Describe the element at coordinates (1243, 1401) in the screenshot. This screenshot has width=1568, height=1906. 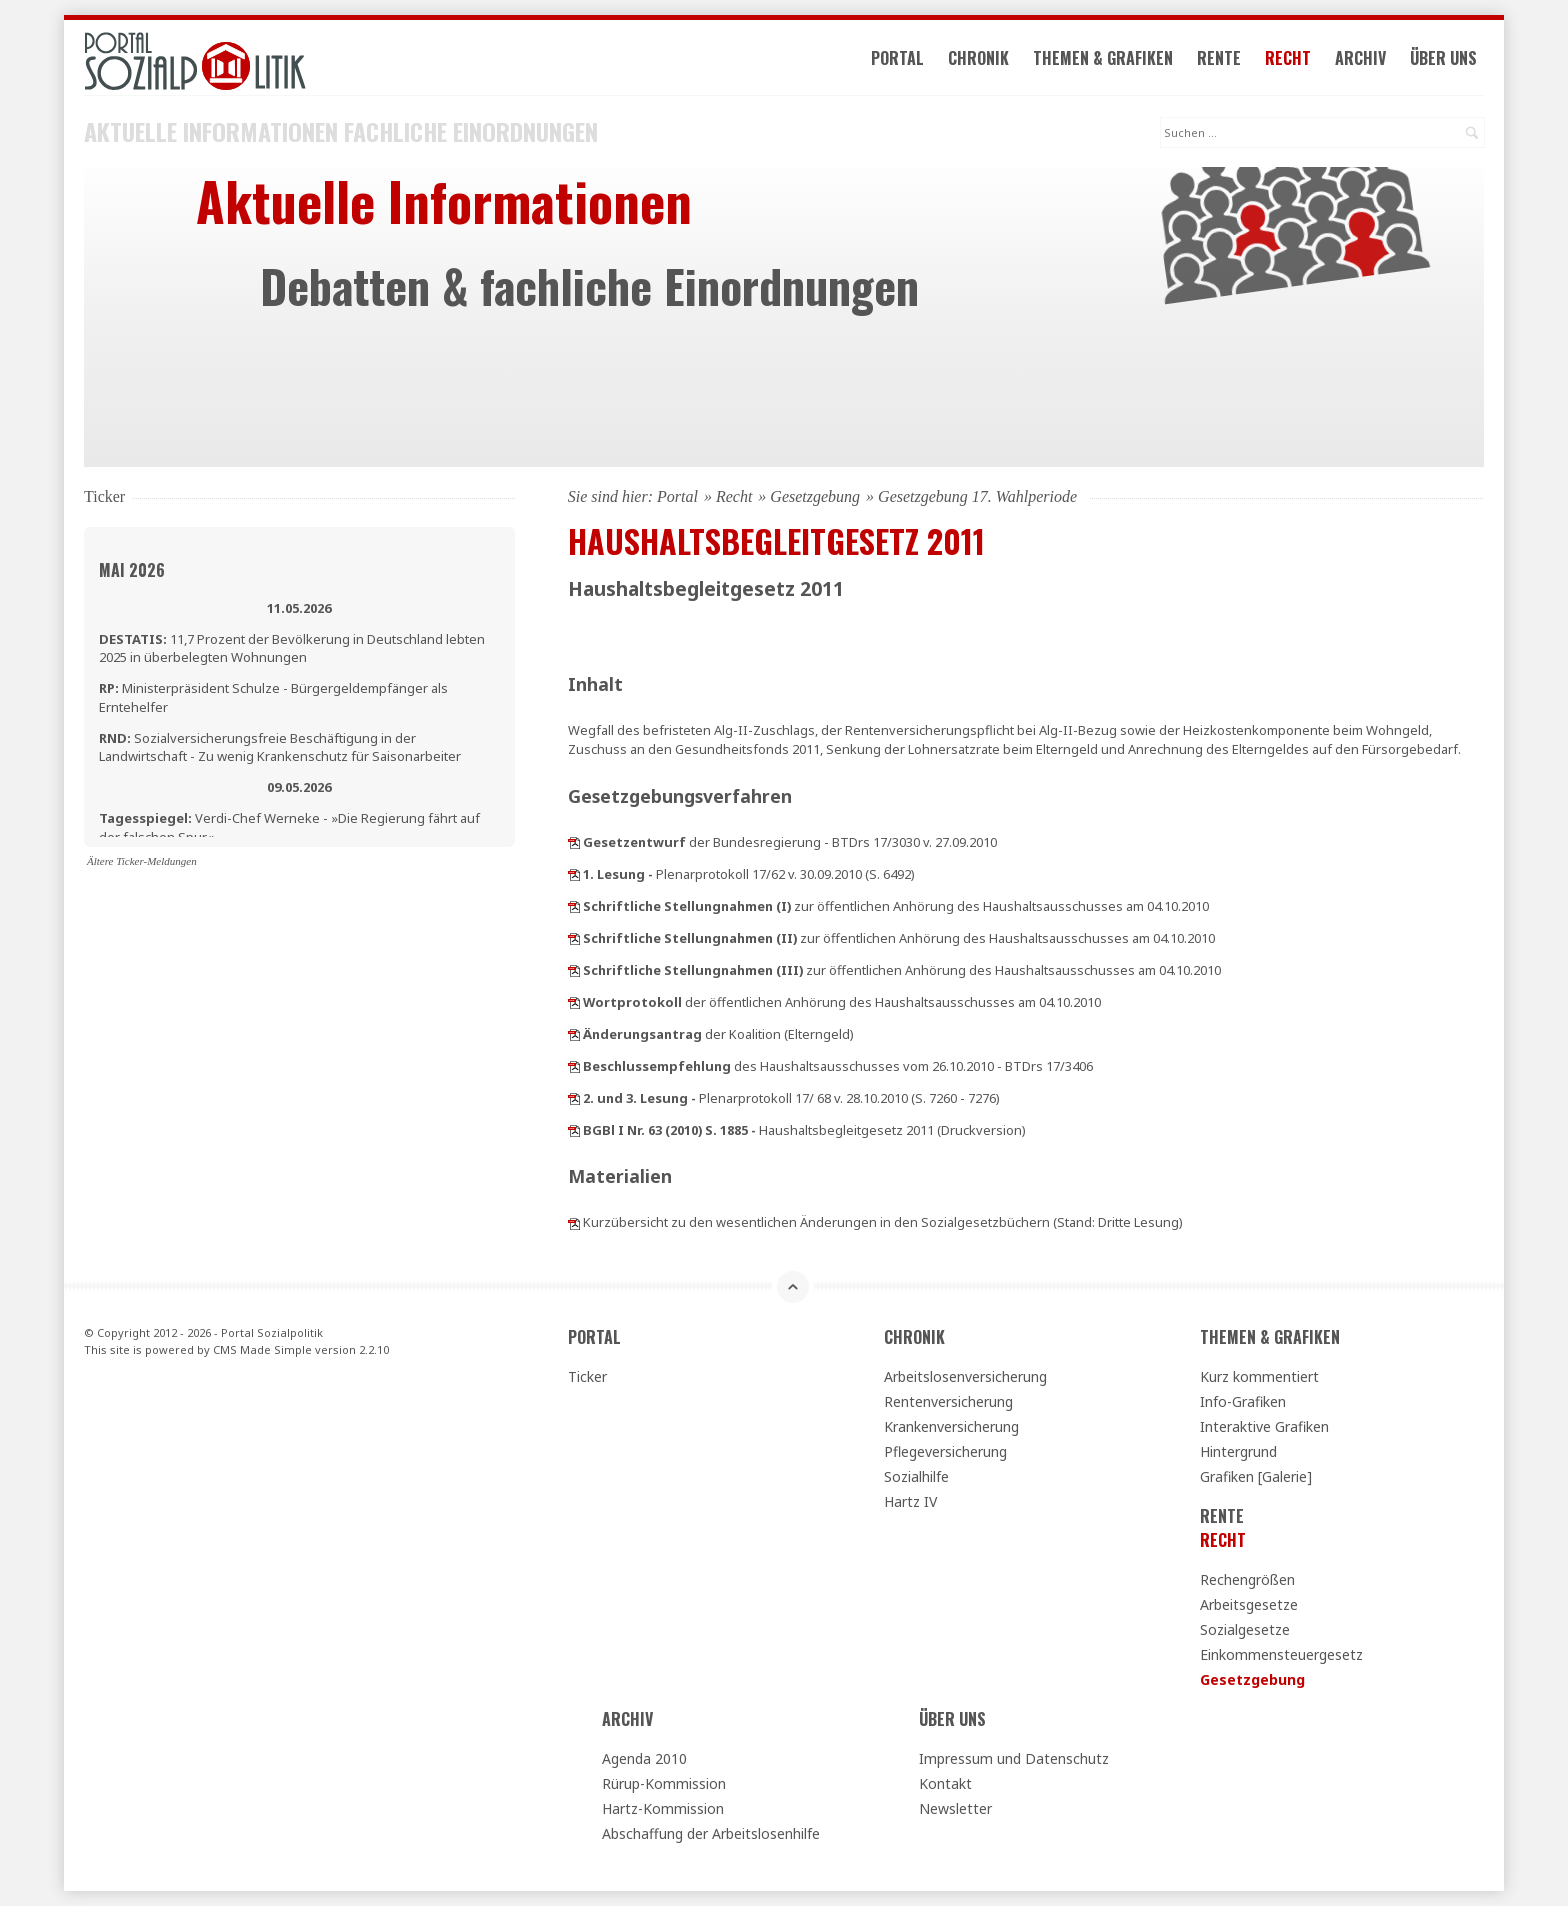
I see `Info-Grafiken` at that location.